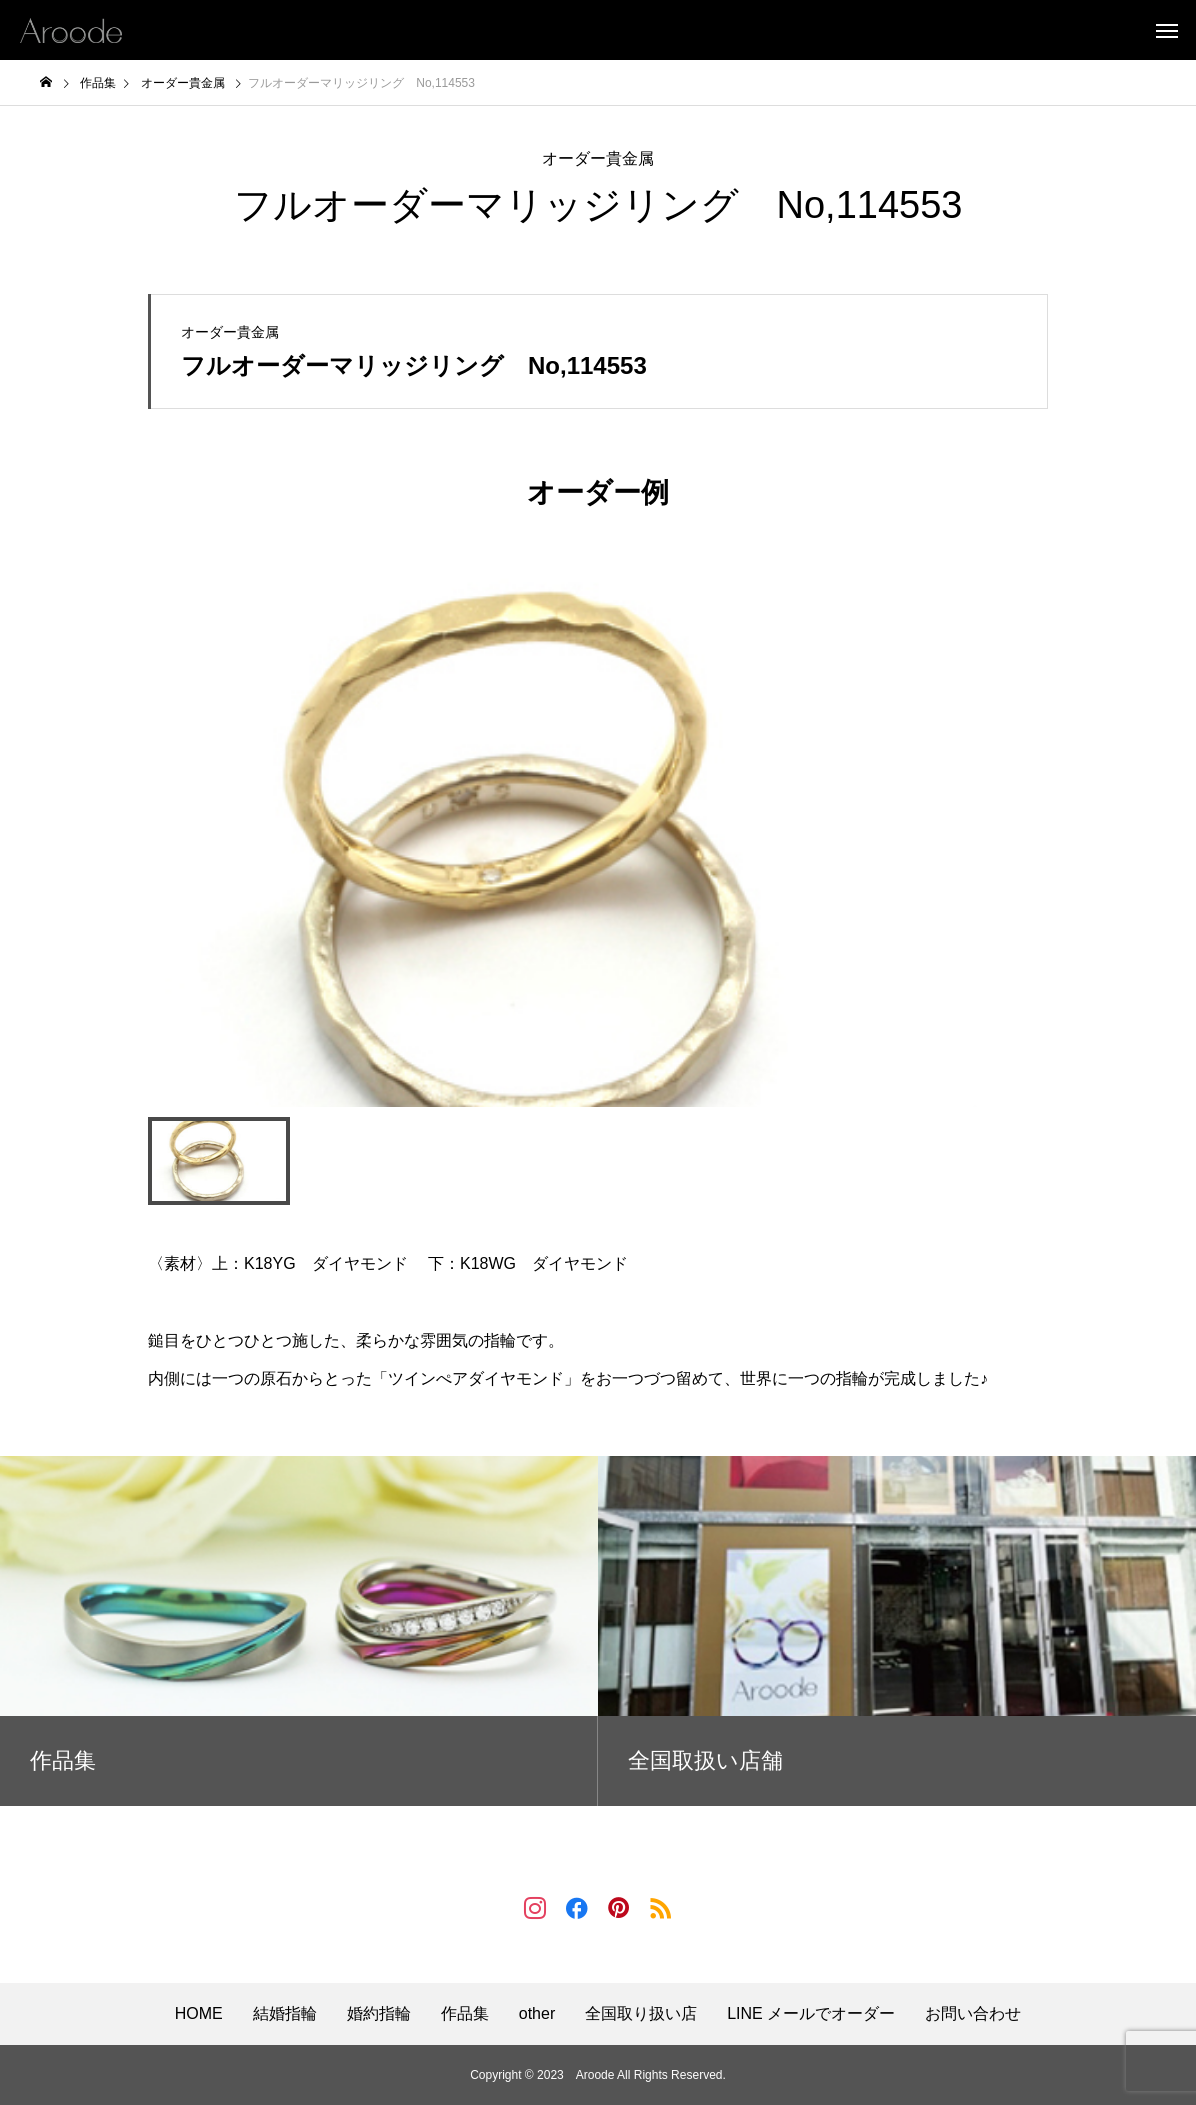 This screenshot has width=1196, height=2105. I want to click on お問い合わせ, so click(973, 2014).